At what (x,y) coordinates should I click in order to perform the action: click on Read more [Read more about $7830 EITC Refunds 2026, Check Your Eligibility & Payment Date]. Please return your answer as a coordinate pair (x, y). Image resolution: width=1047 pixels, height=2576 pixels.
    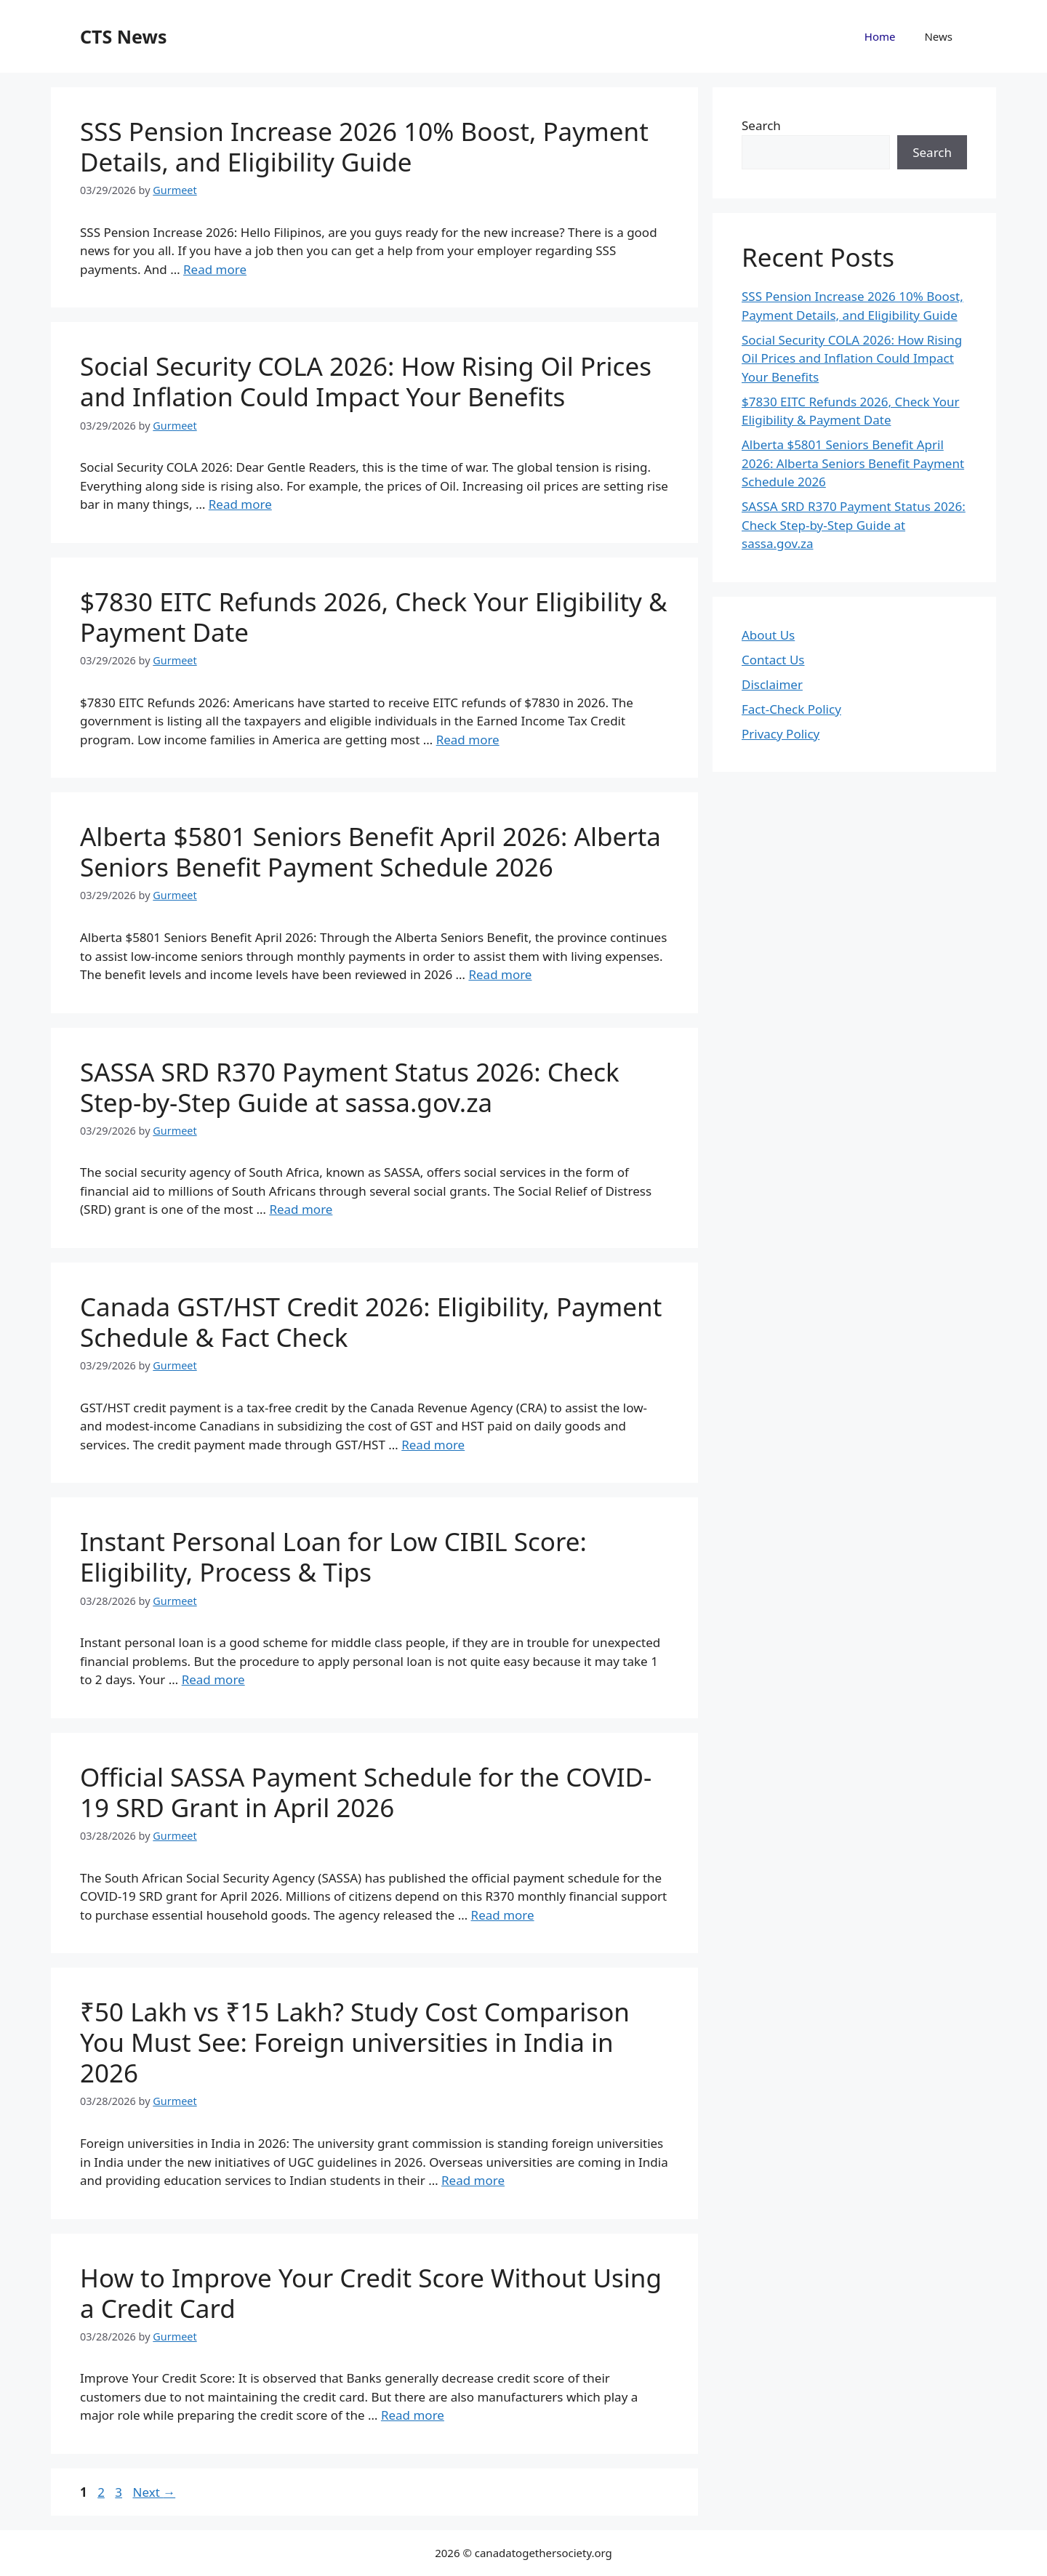
    Looking at the image, I should click on (468, 739).